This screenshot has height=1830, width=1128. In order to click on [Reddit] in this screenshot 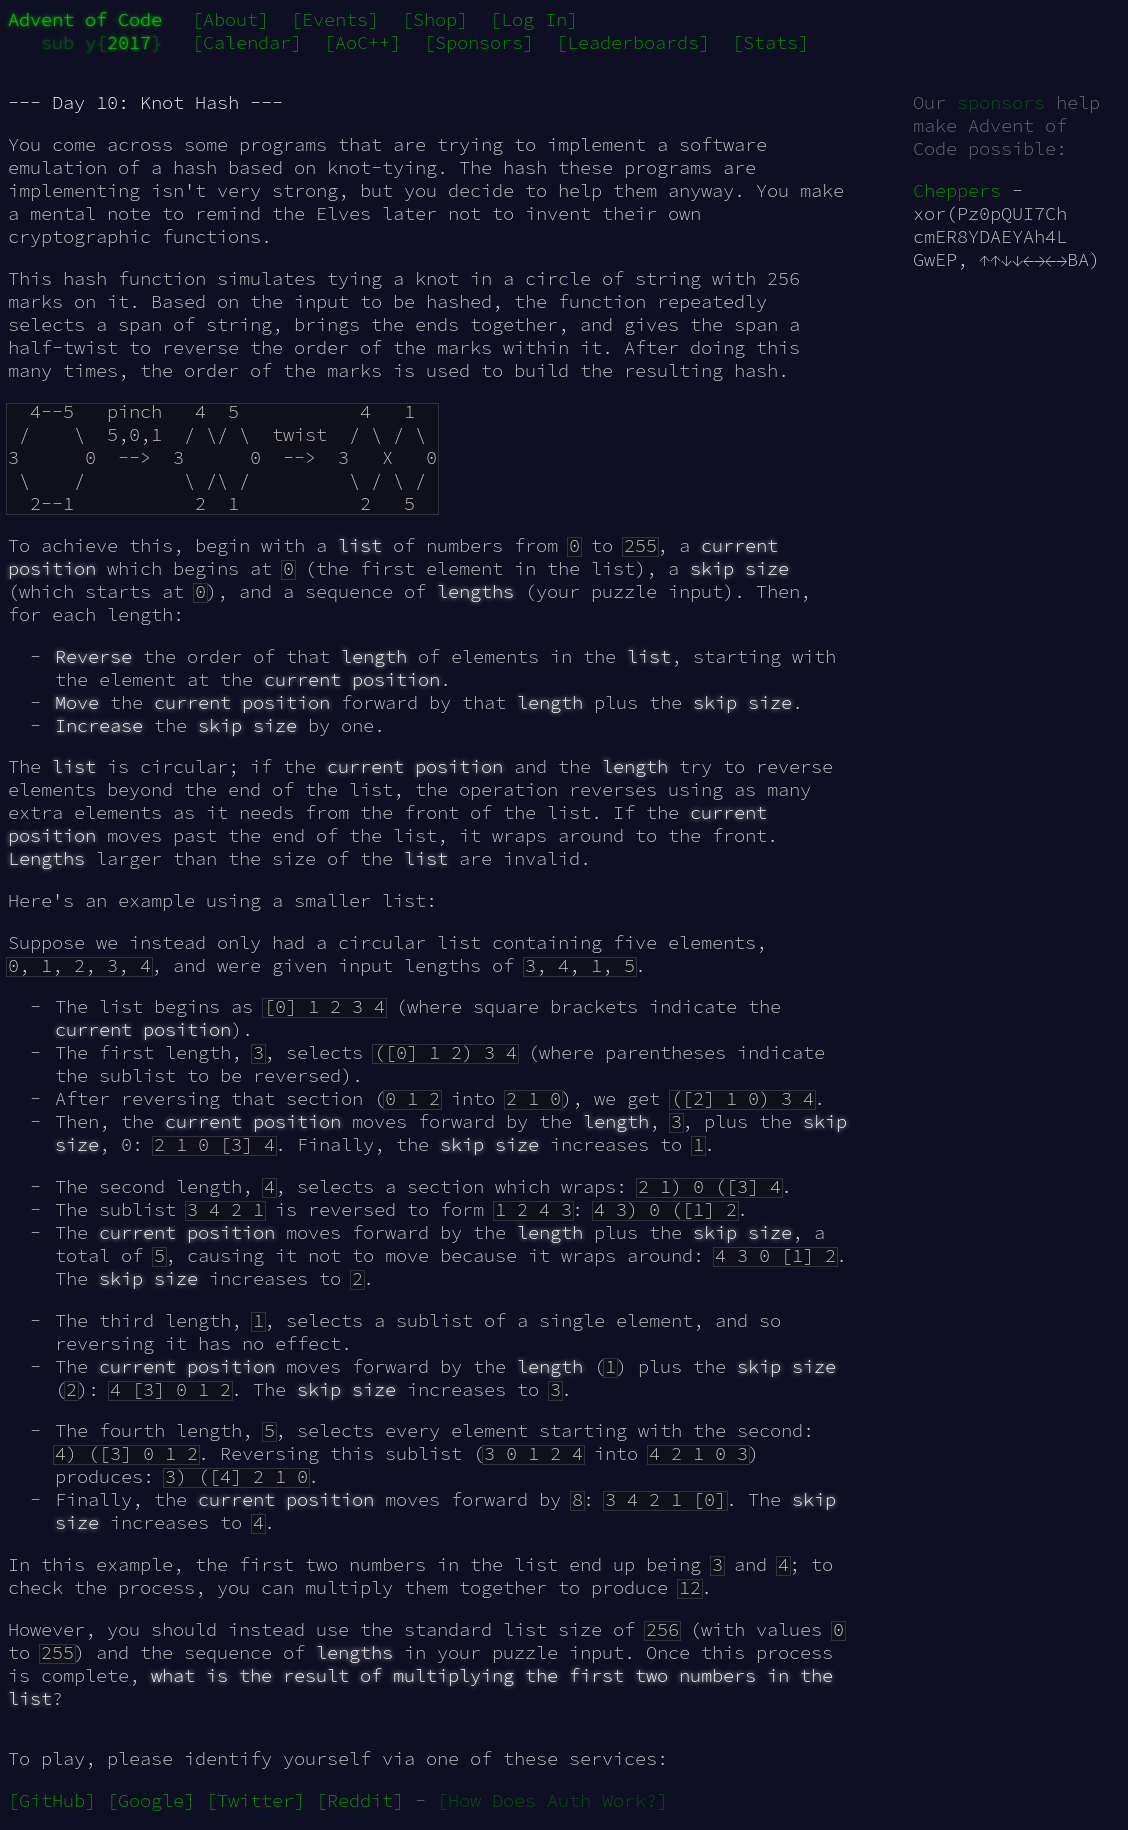, I will do `click(360, 1800)`.